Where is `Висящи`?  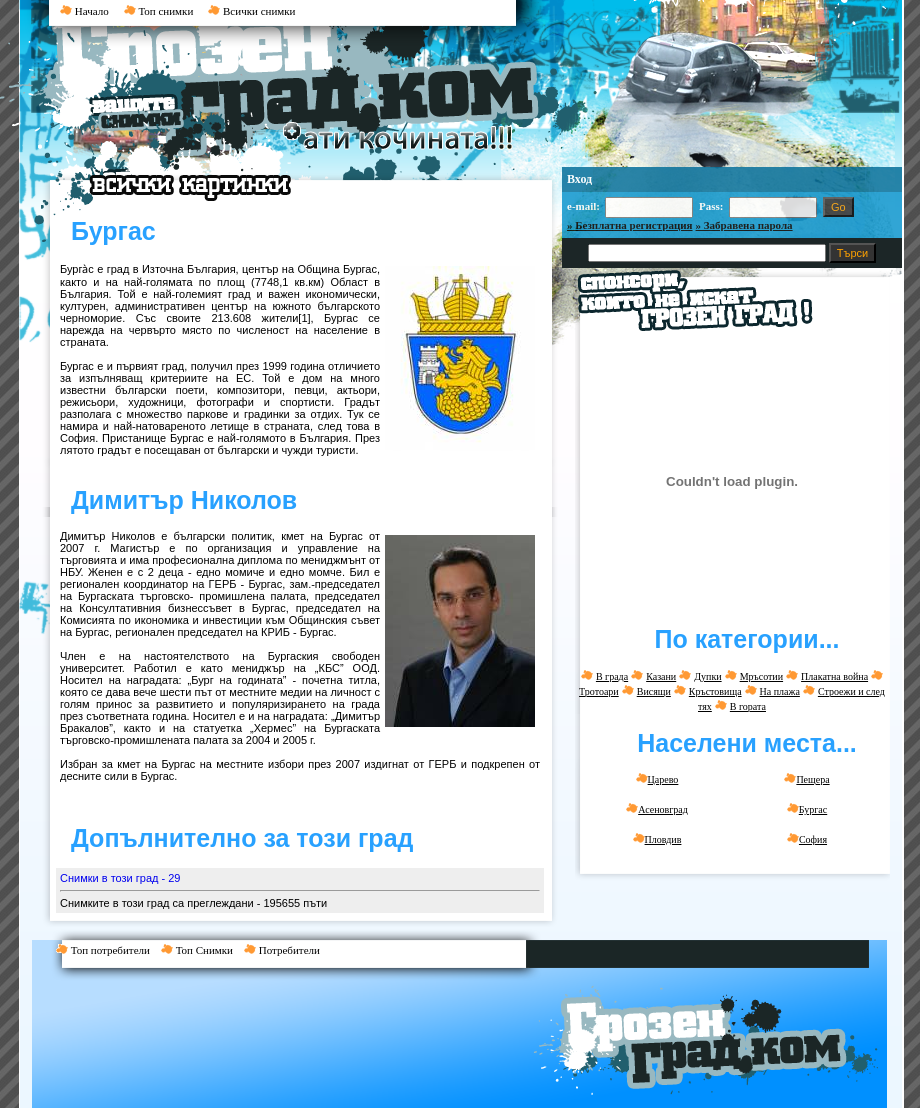
Висящи is located at coordinates (654, 691).